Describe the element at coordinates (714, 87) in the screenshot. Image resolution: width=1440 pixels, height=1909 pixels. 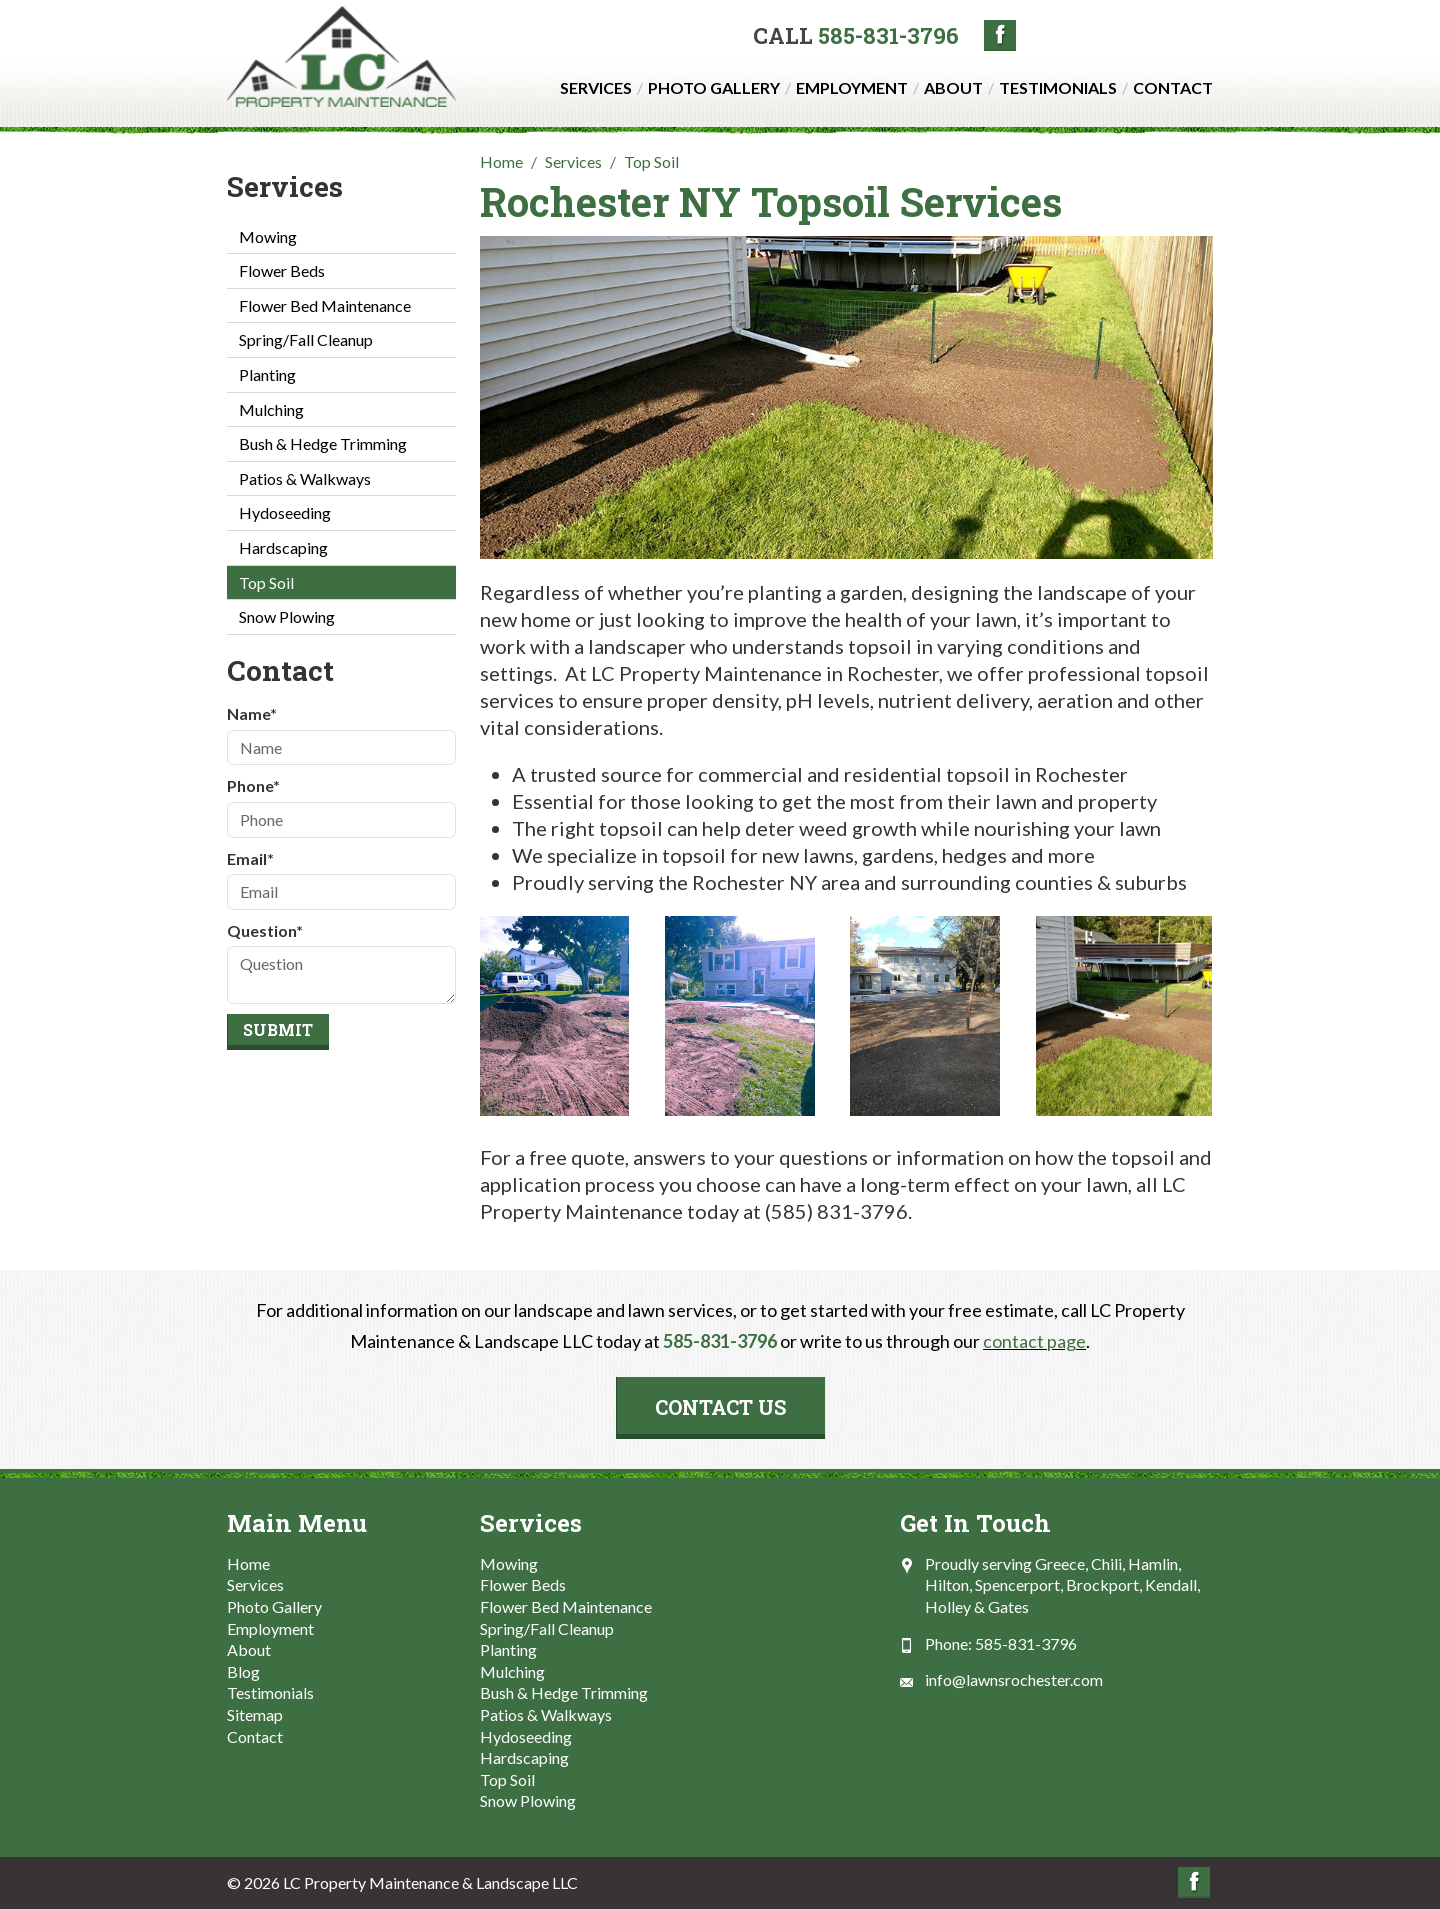
I see `Photo Gallery` at that location.